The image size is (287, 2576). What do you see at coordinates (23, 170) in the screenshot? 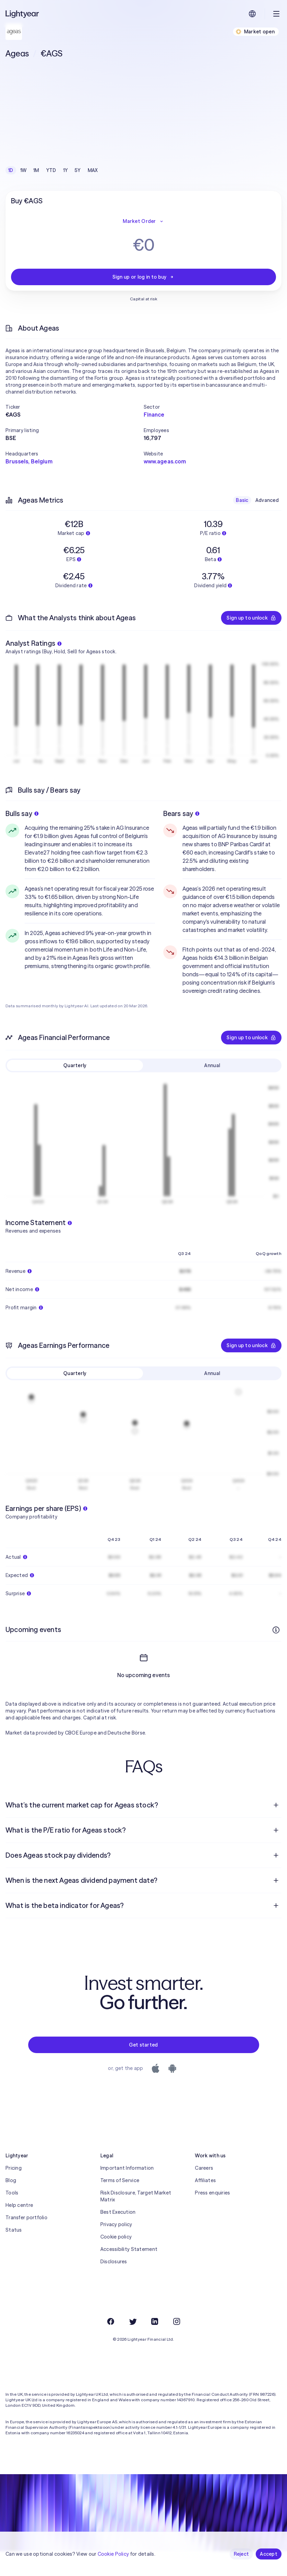
I see `1W [checkbox]` at bounding box center [23, 170].